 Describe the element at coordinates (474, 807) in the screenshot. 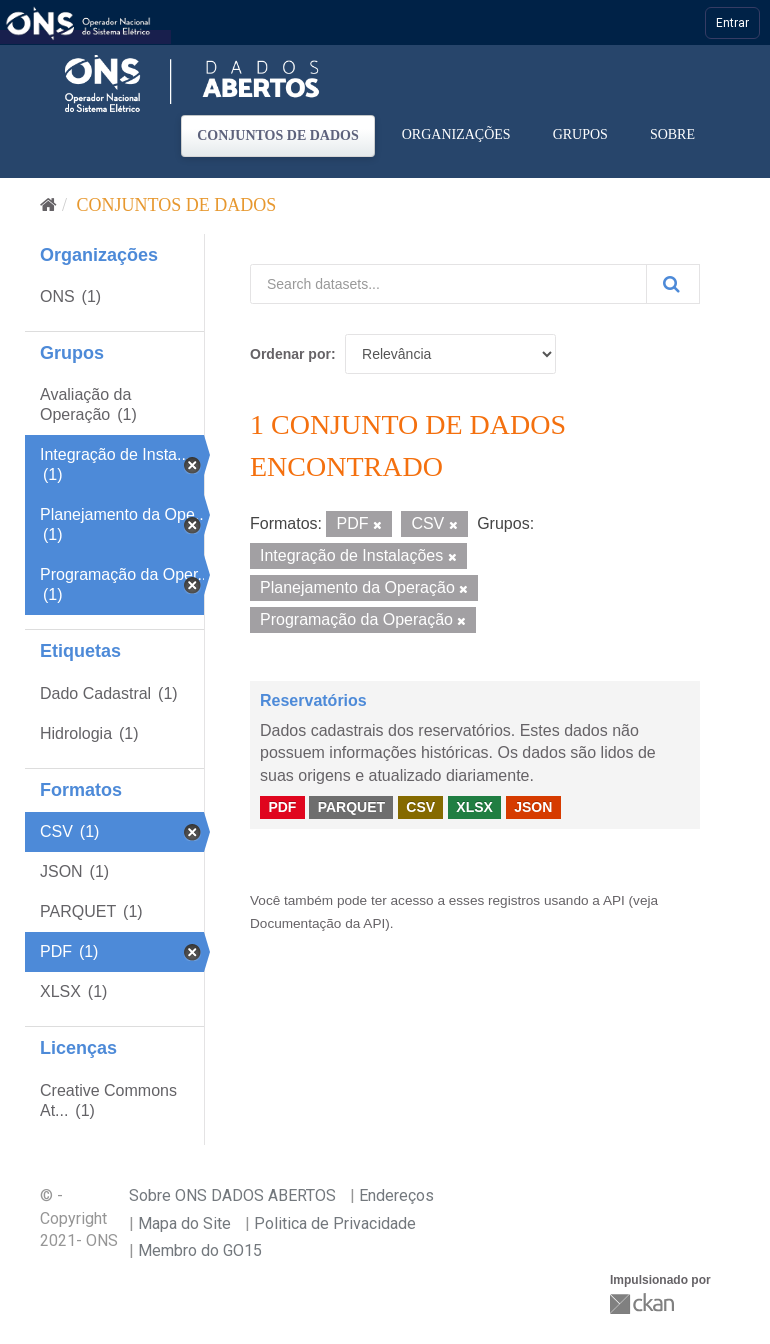

I see `XLSX` at that location.